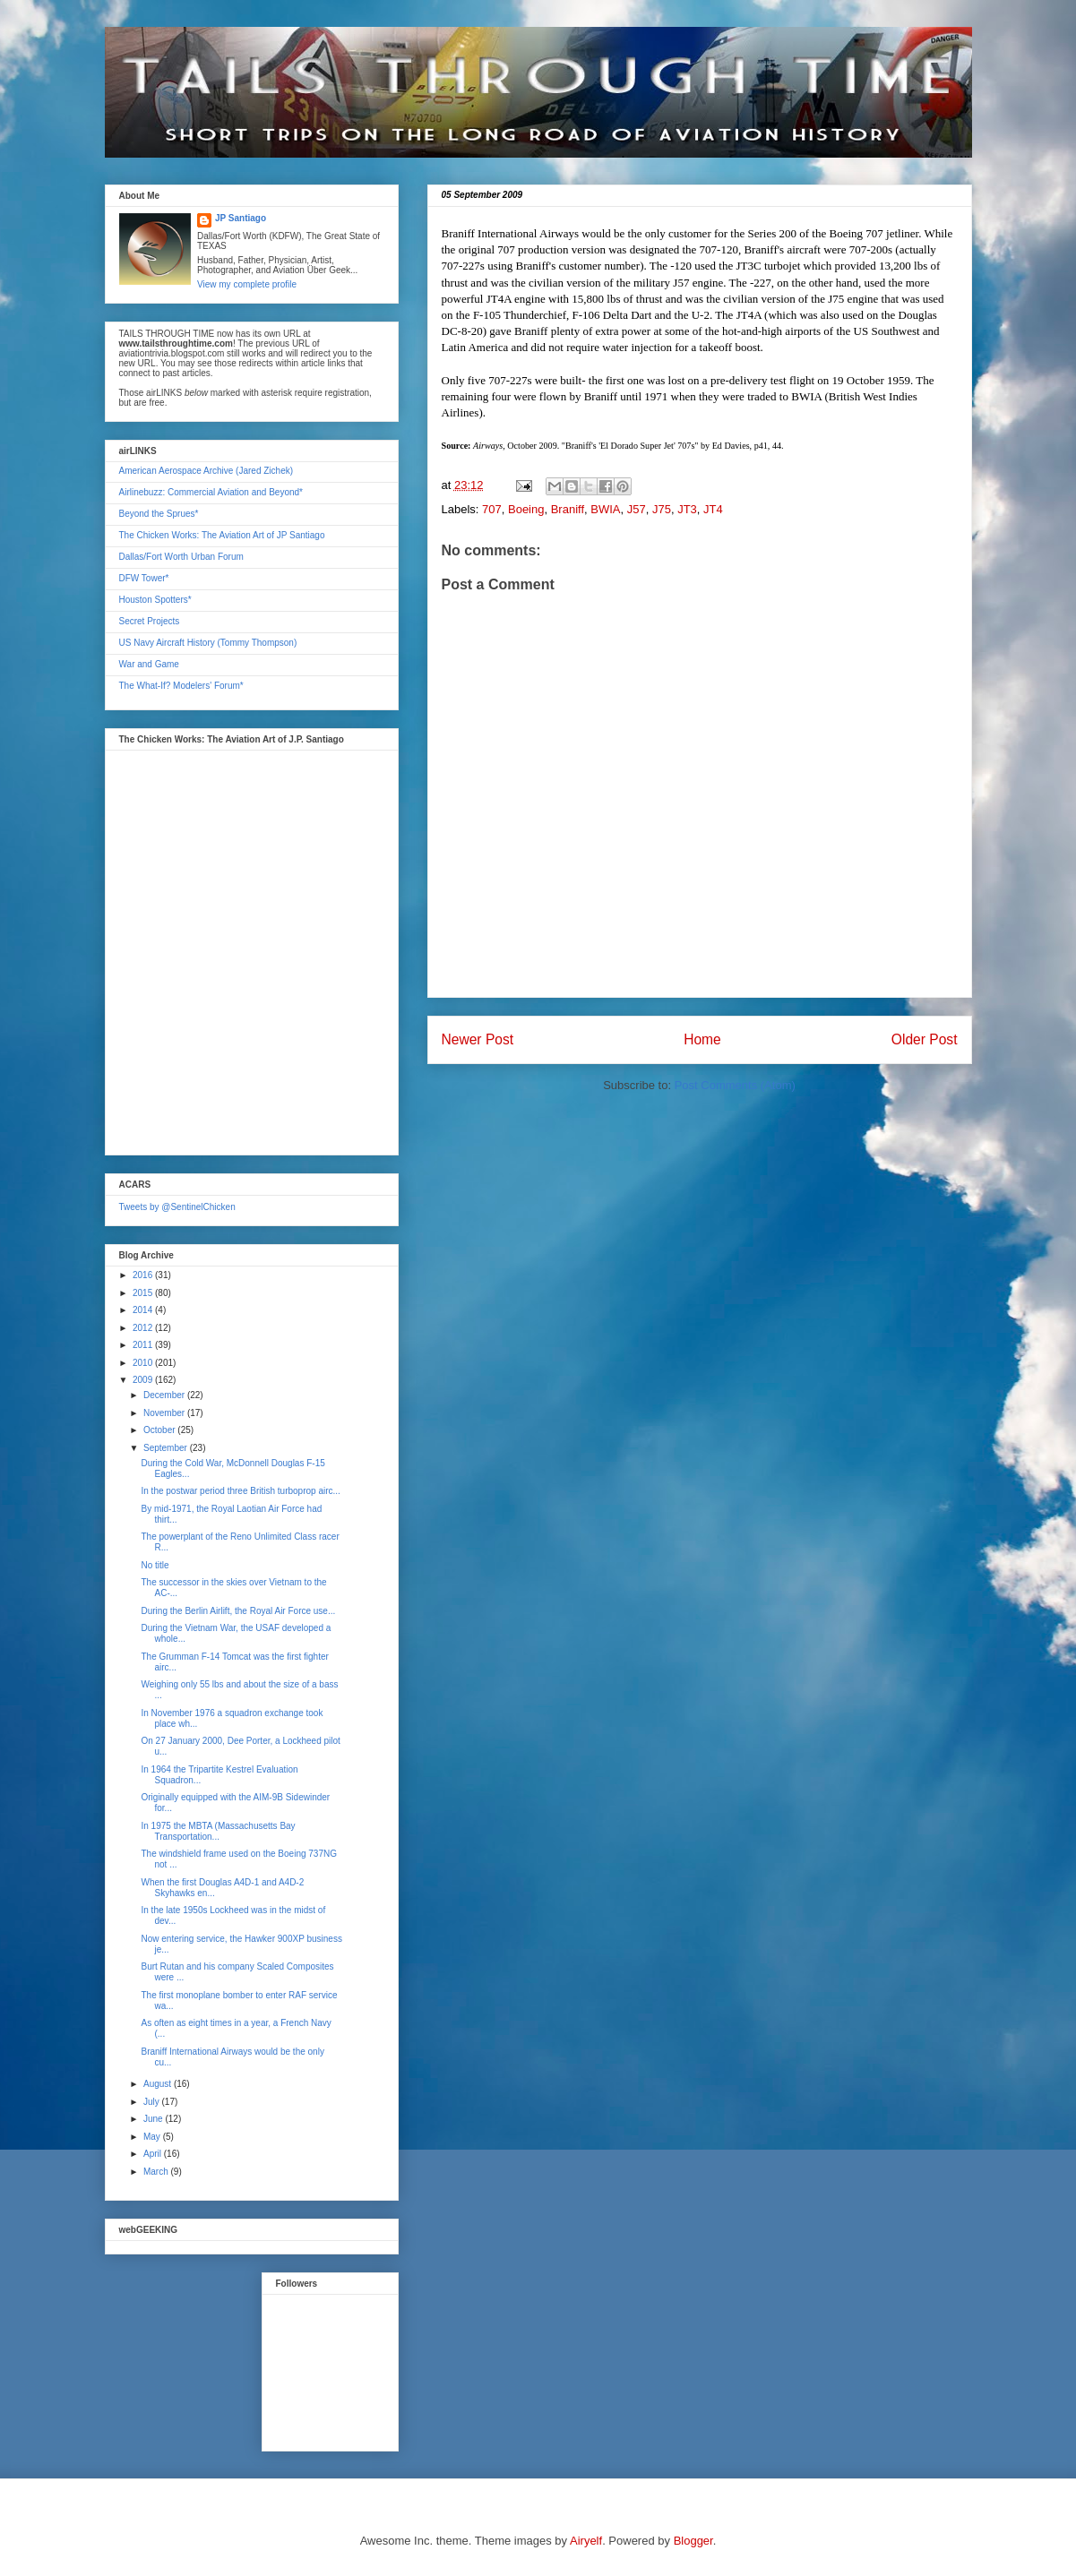 The height and width of the screenshot is (2576, 1076). Describe the element at coordinates (211, 492) in the screenshot. I see `Airlinebuzz: Commercial Aviation and Beyond*` at that location.